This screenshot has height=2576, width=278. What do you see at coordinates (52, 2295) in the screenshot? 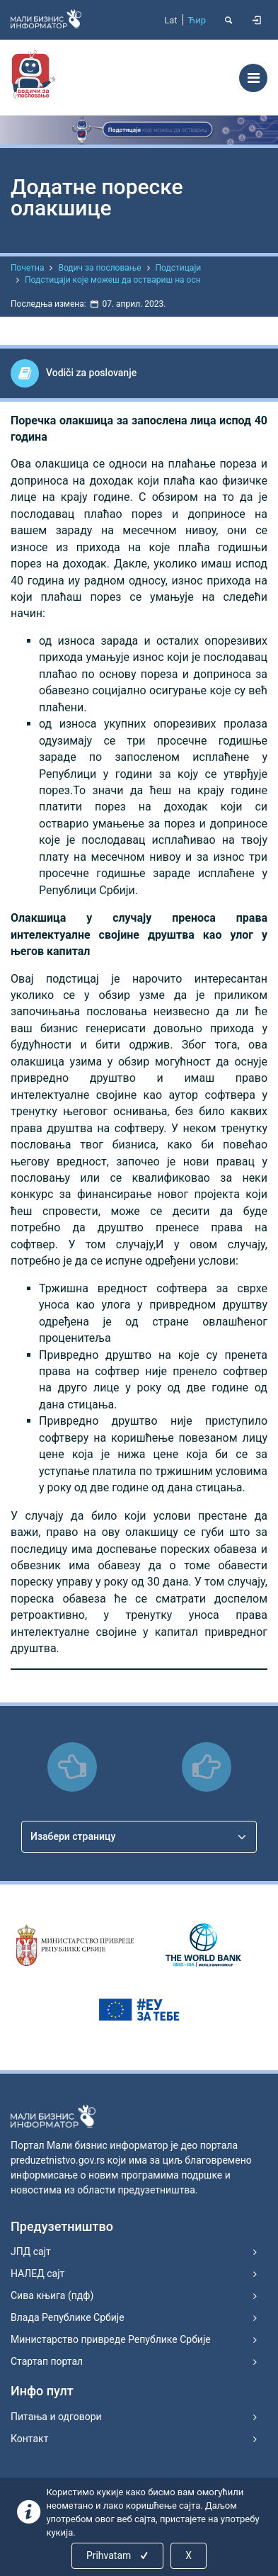
I see `Сива књига (пдф)` at bounding box center [52, 2295].